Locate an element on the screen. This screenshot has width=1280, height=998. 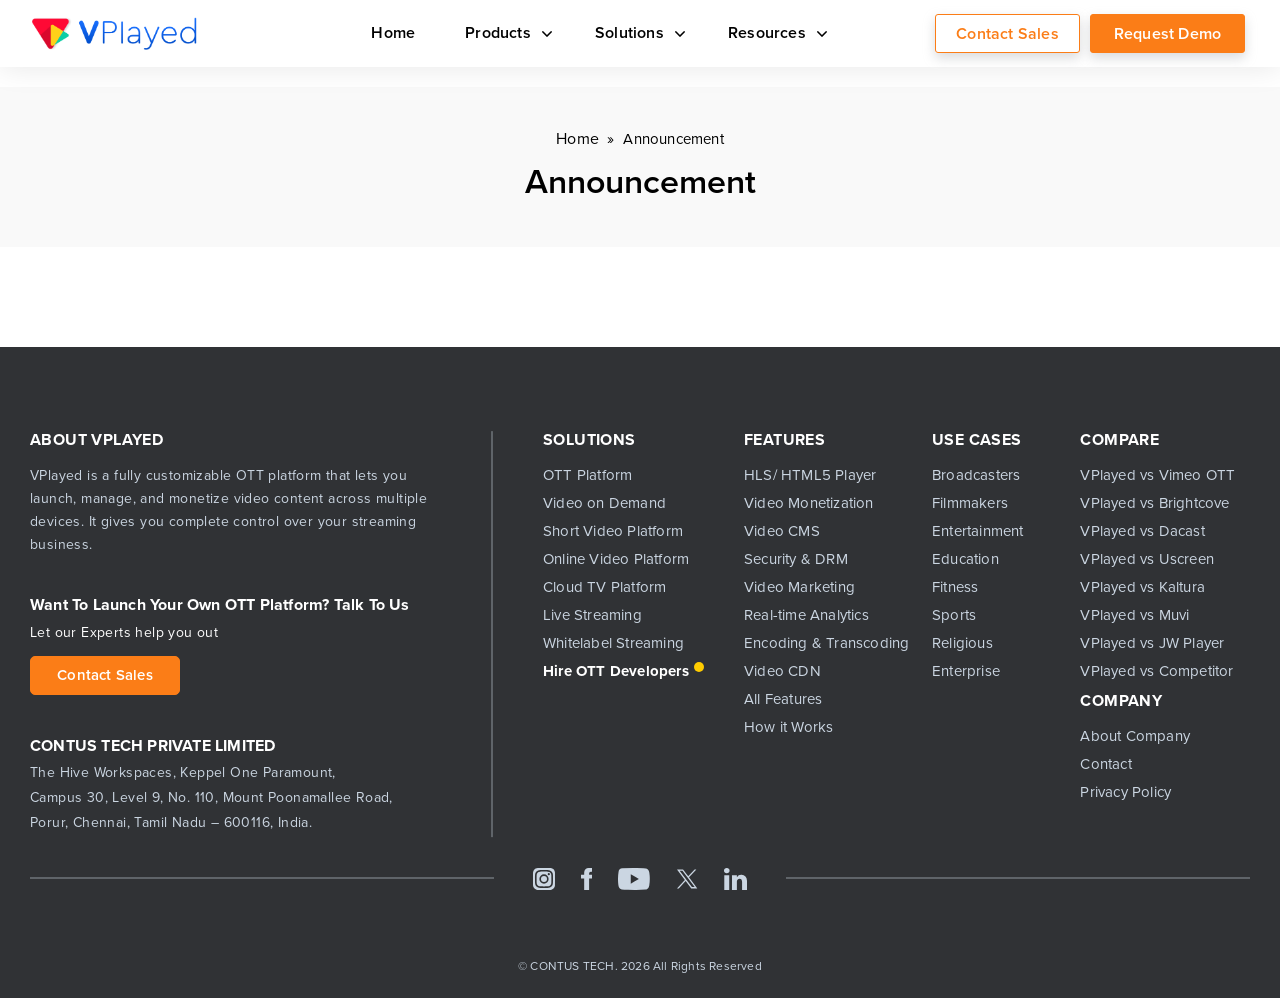
Video CDN is located at coordinates (782, 671).